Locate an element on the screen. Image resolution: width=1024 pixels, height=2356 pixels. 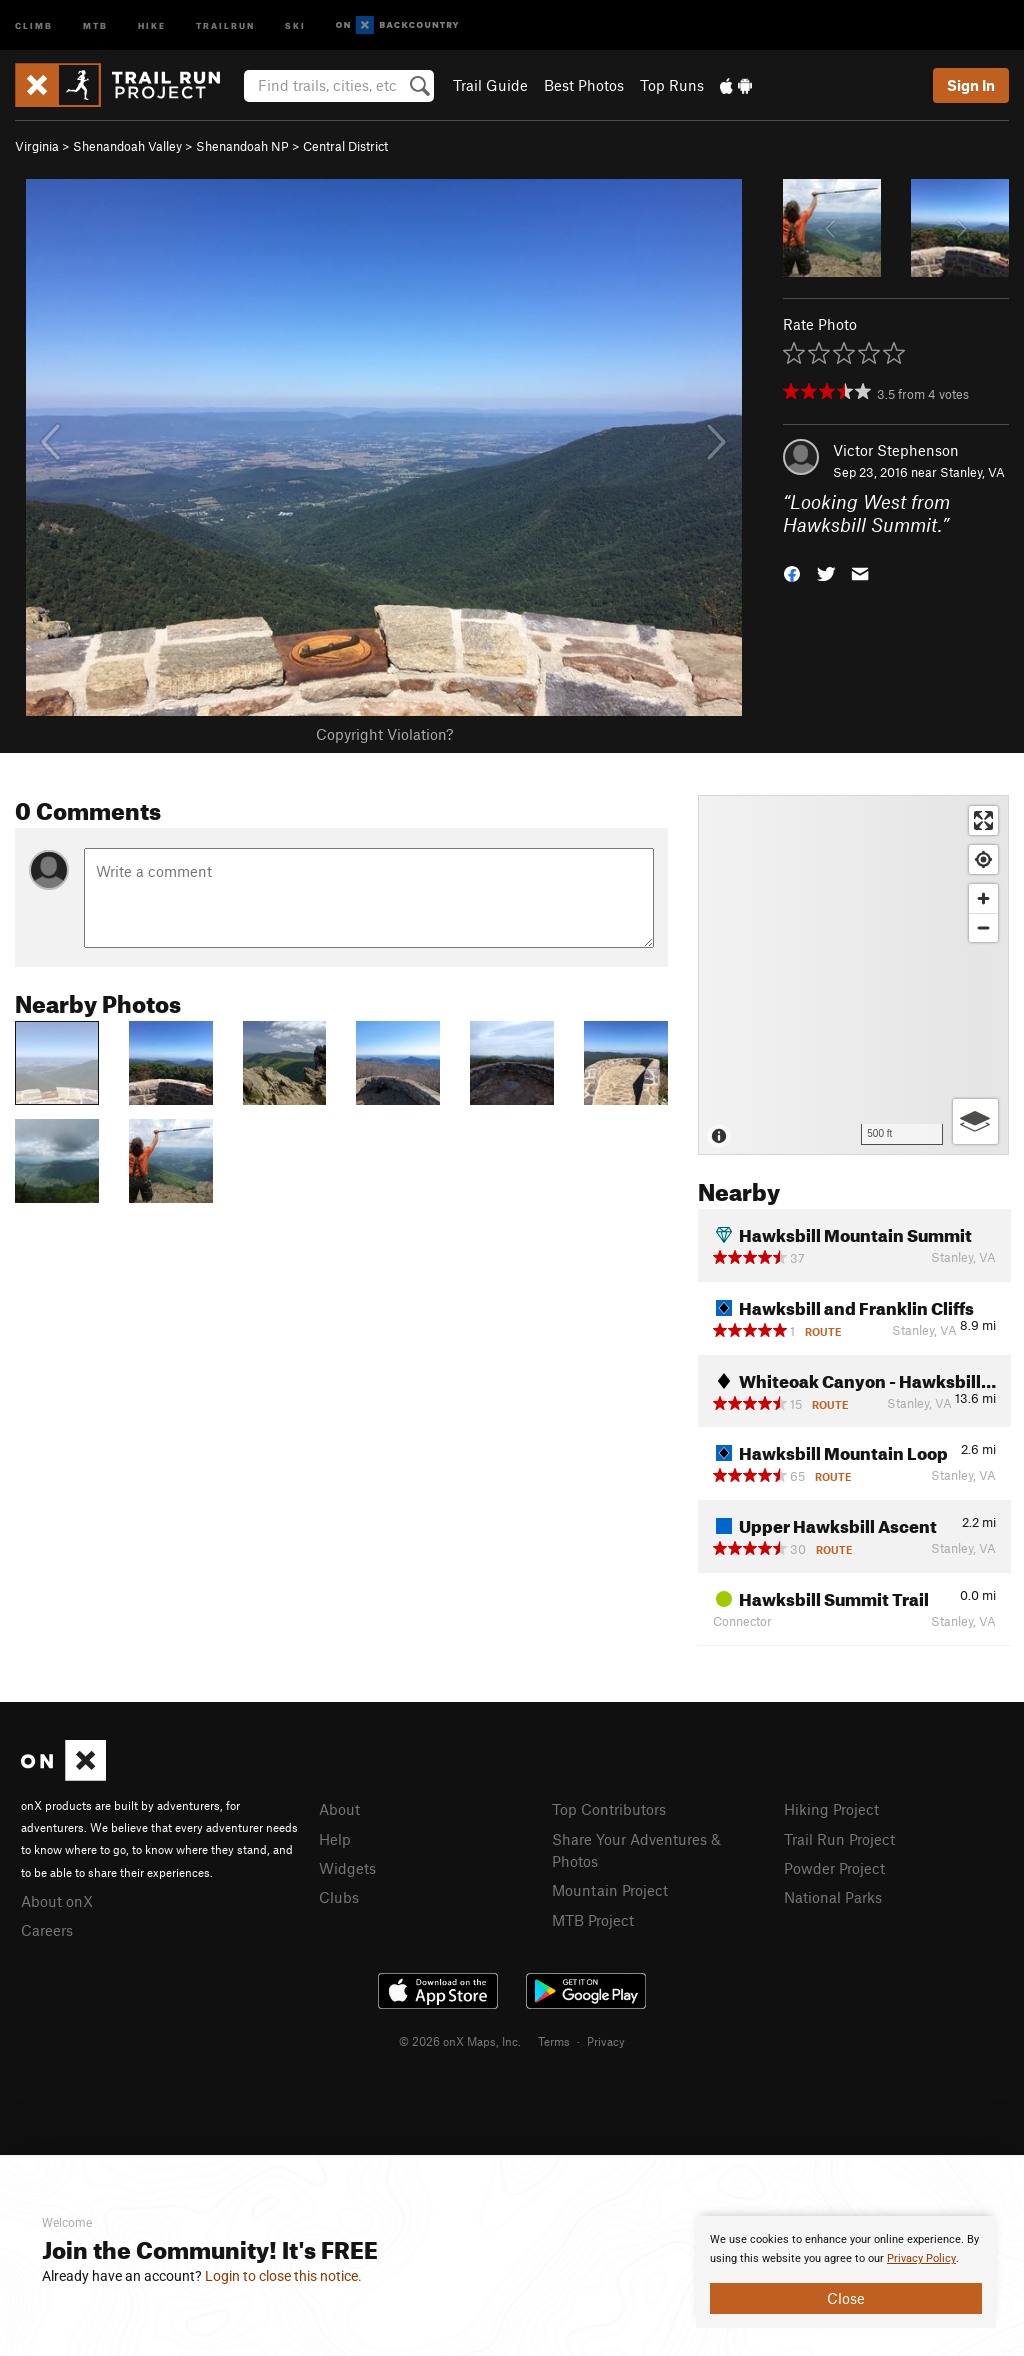
Top Runs is located at coordinates (672, 85).